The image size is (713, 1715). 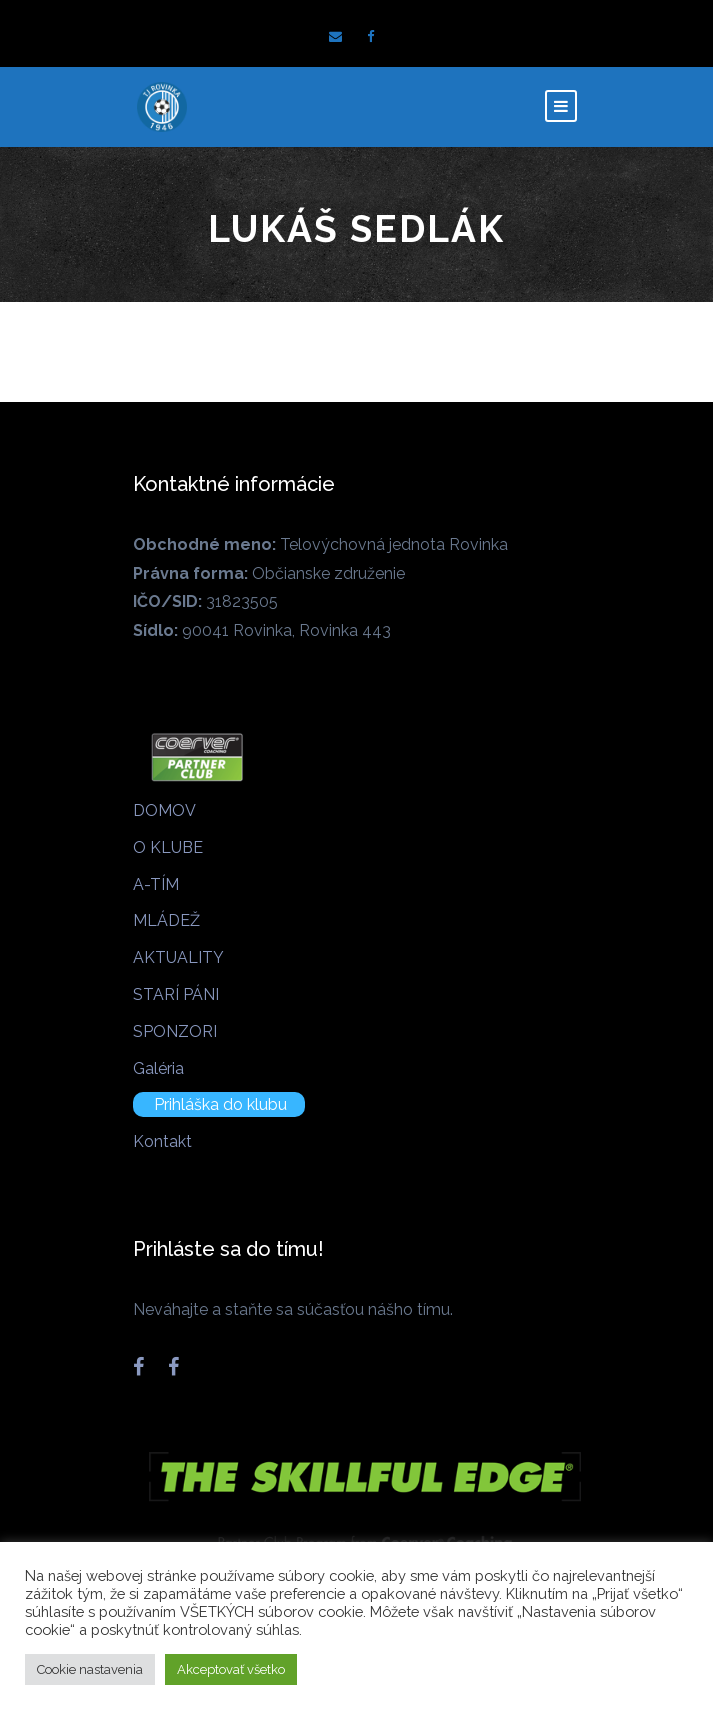 I want to click on STARÍ PÁNI, so click(x=176, y=994).